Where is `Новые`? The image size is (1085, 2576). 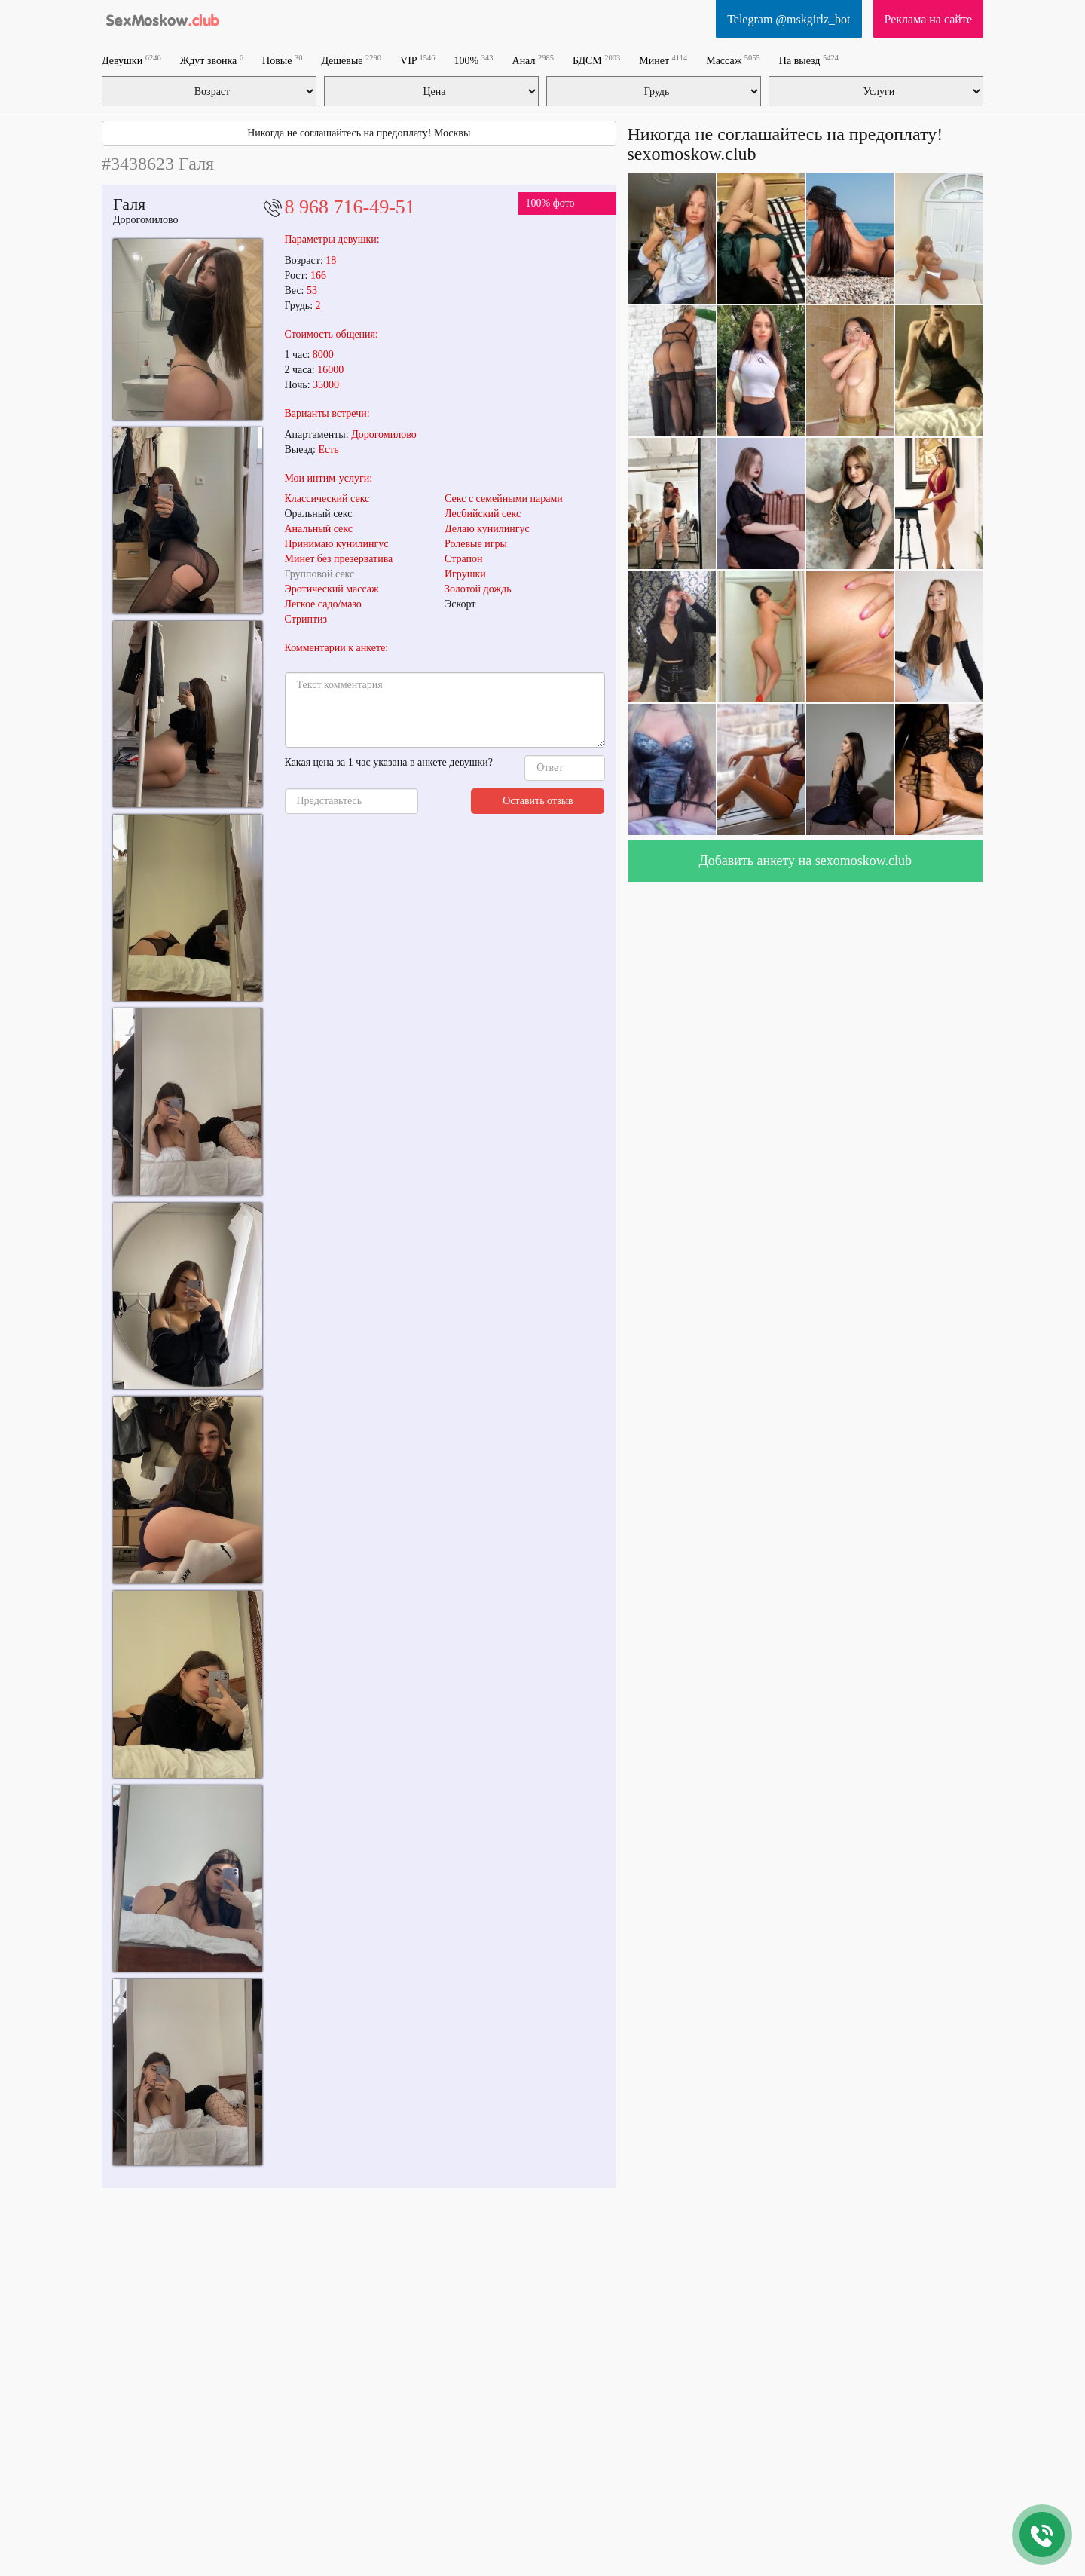 Новые is located at coordinates (282, 60).